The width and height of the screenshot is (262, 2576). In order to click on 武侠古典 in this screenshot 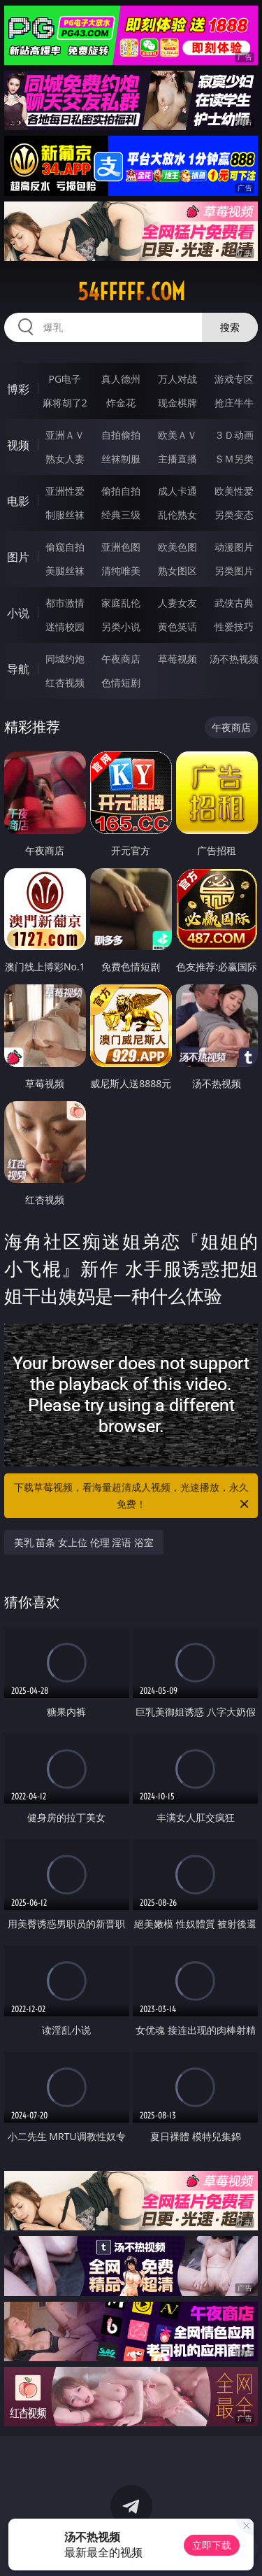, I will do `click(234, 602)`.